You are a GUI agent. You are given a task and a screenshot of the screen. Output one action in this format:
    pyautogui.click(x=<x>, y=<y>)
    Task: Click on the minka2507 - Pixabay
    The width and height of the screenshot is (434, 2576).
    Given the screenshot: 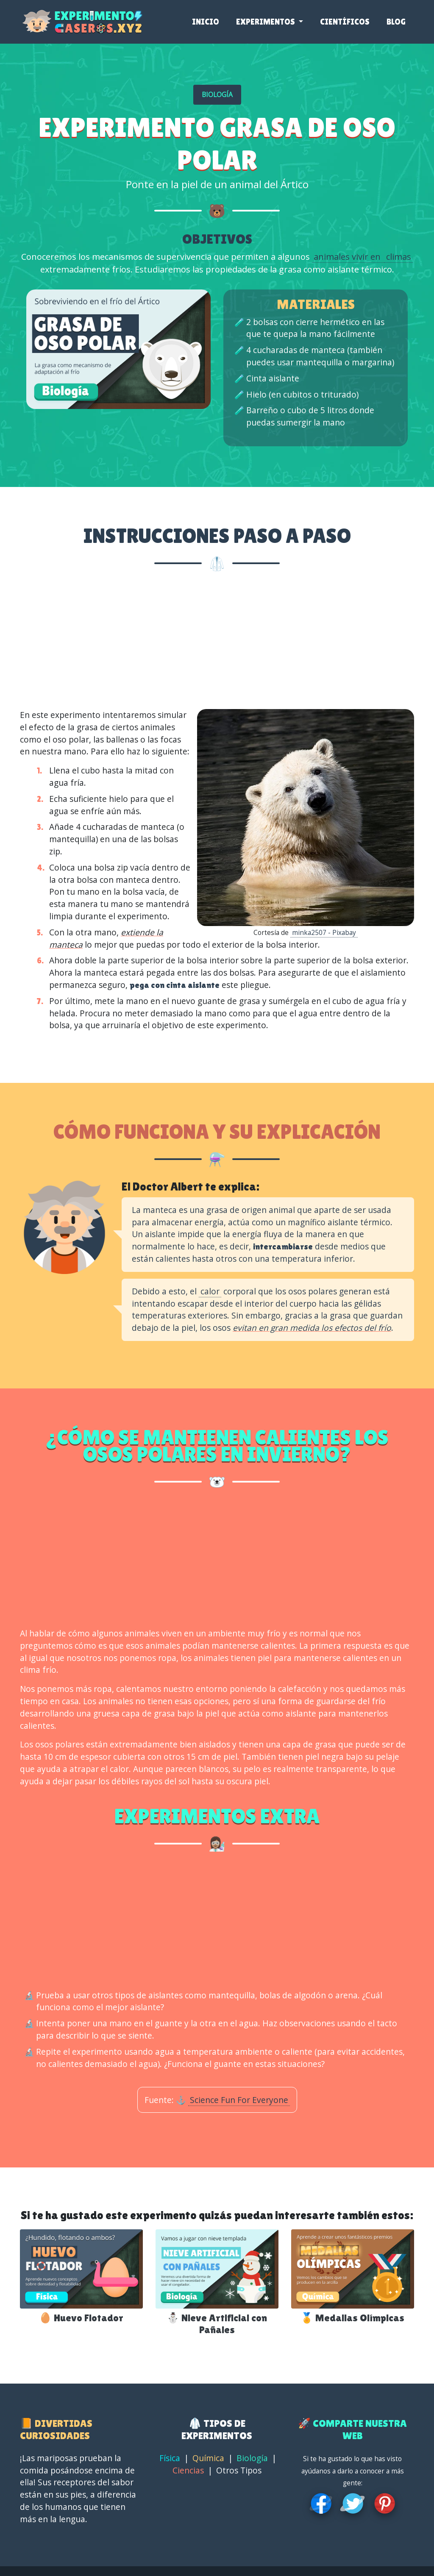 What is the action you would take?
    pyautogui.click(x=324, y=932)
    